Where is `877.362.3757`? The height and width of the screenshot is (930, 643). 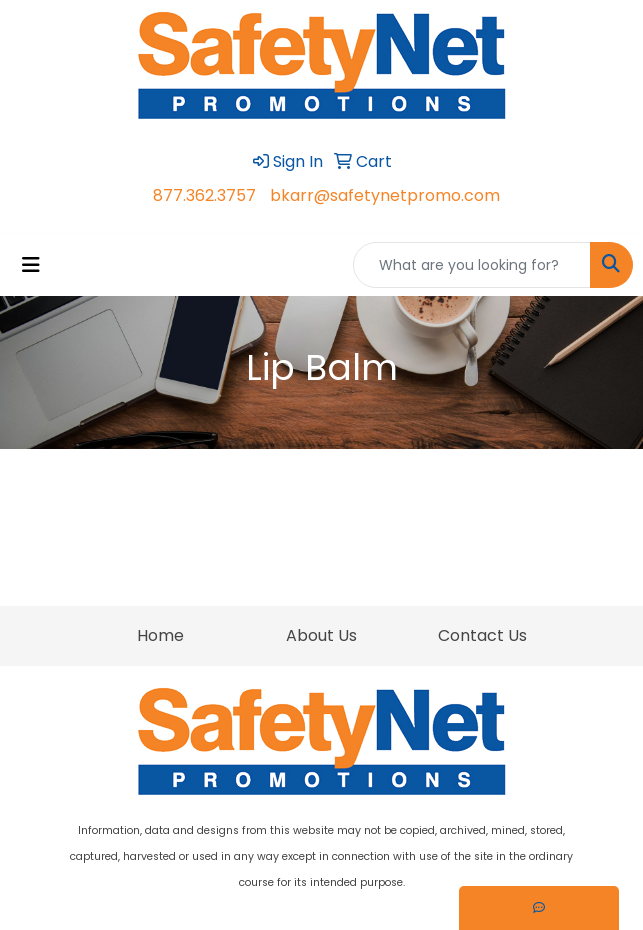 877.362.3757 is located at coordinates (204, 195).